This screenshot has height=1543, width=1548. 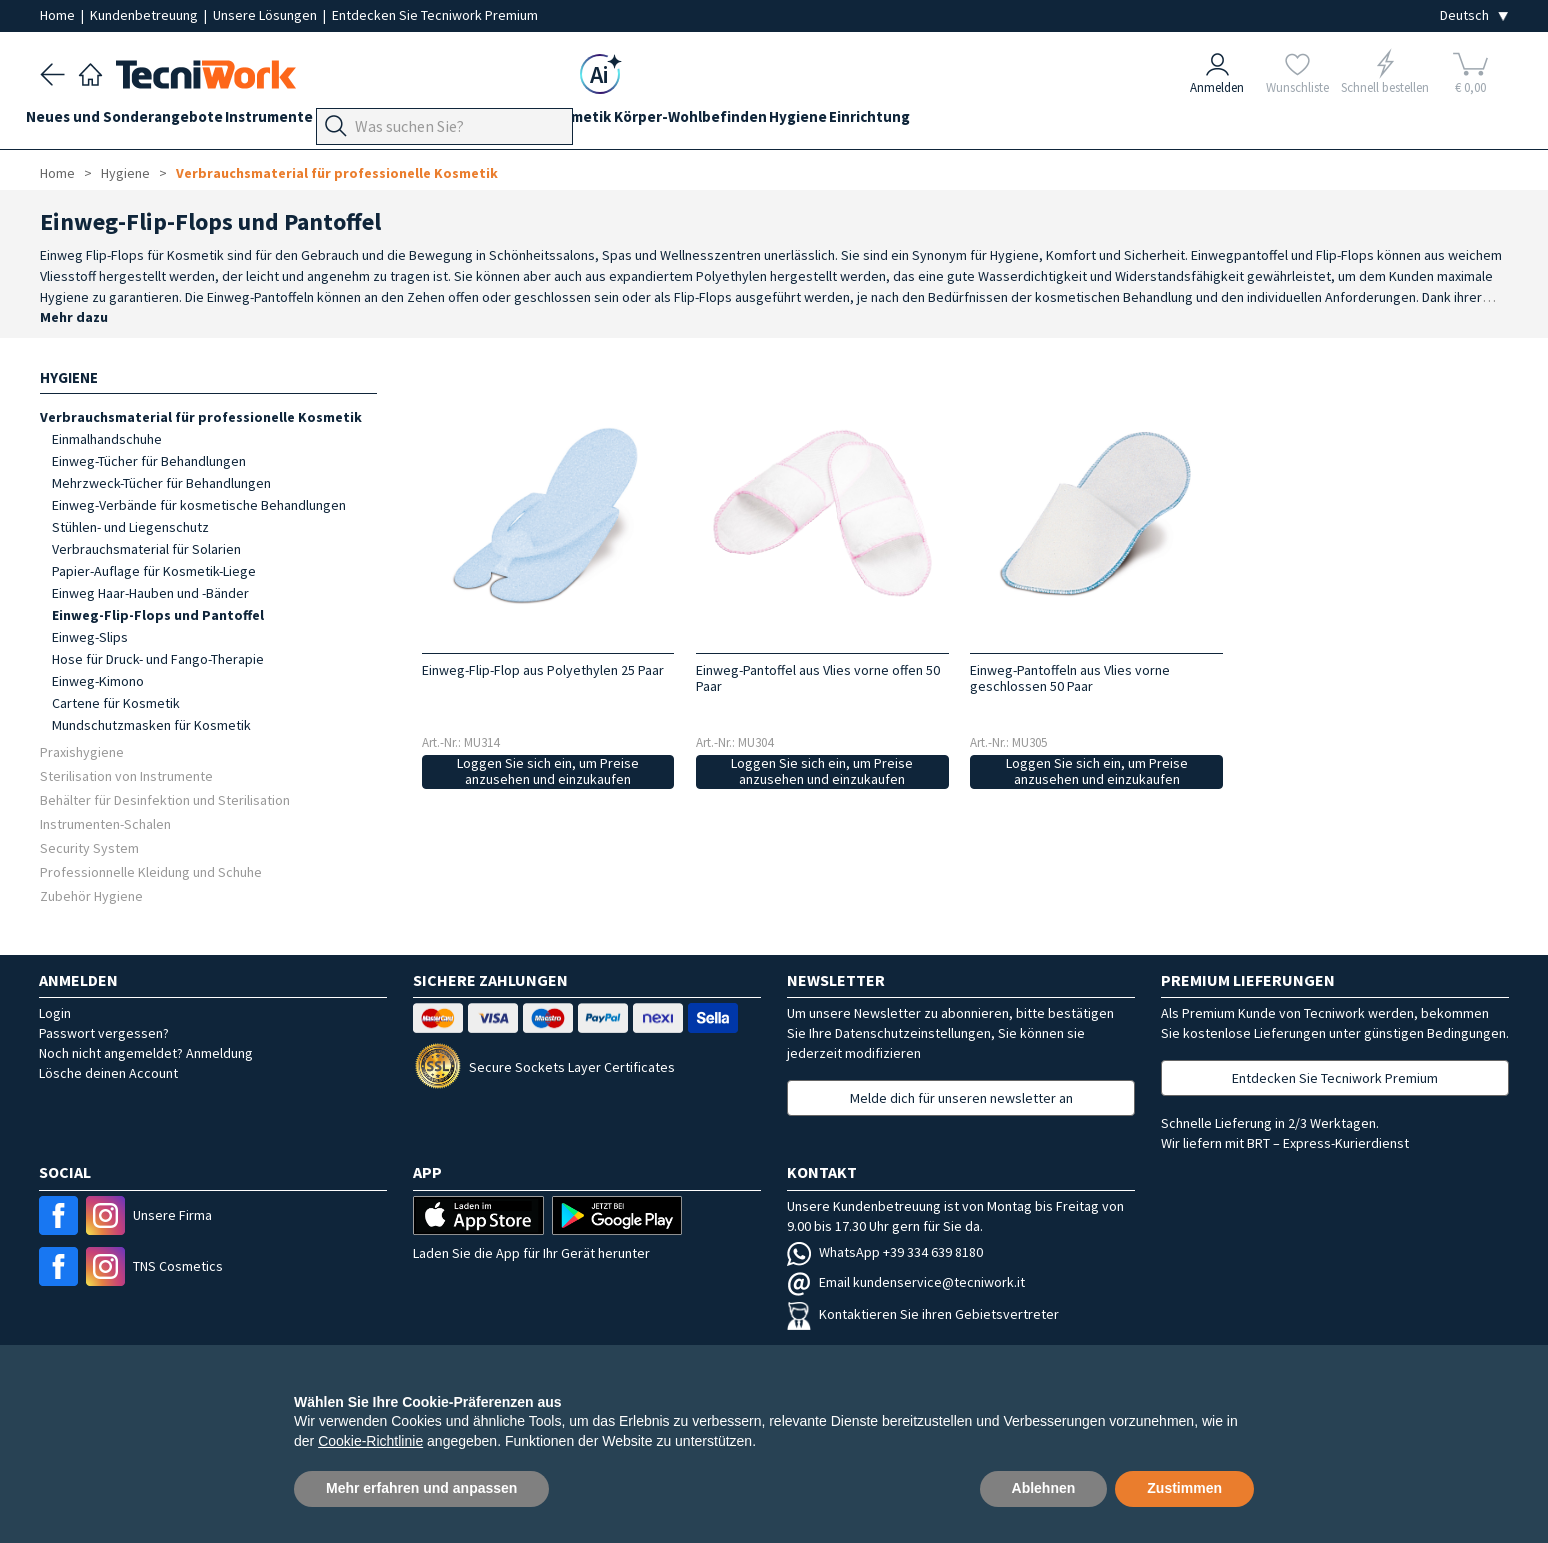 I want to click on Loggen Sie sich ein, um Preise anzusehen und einzukaufen, so click(x=548, y=771).